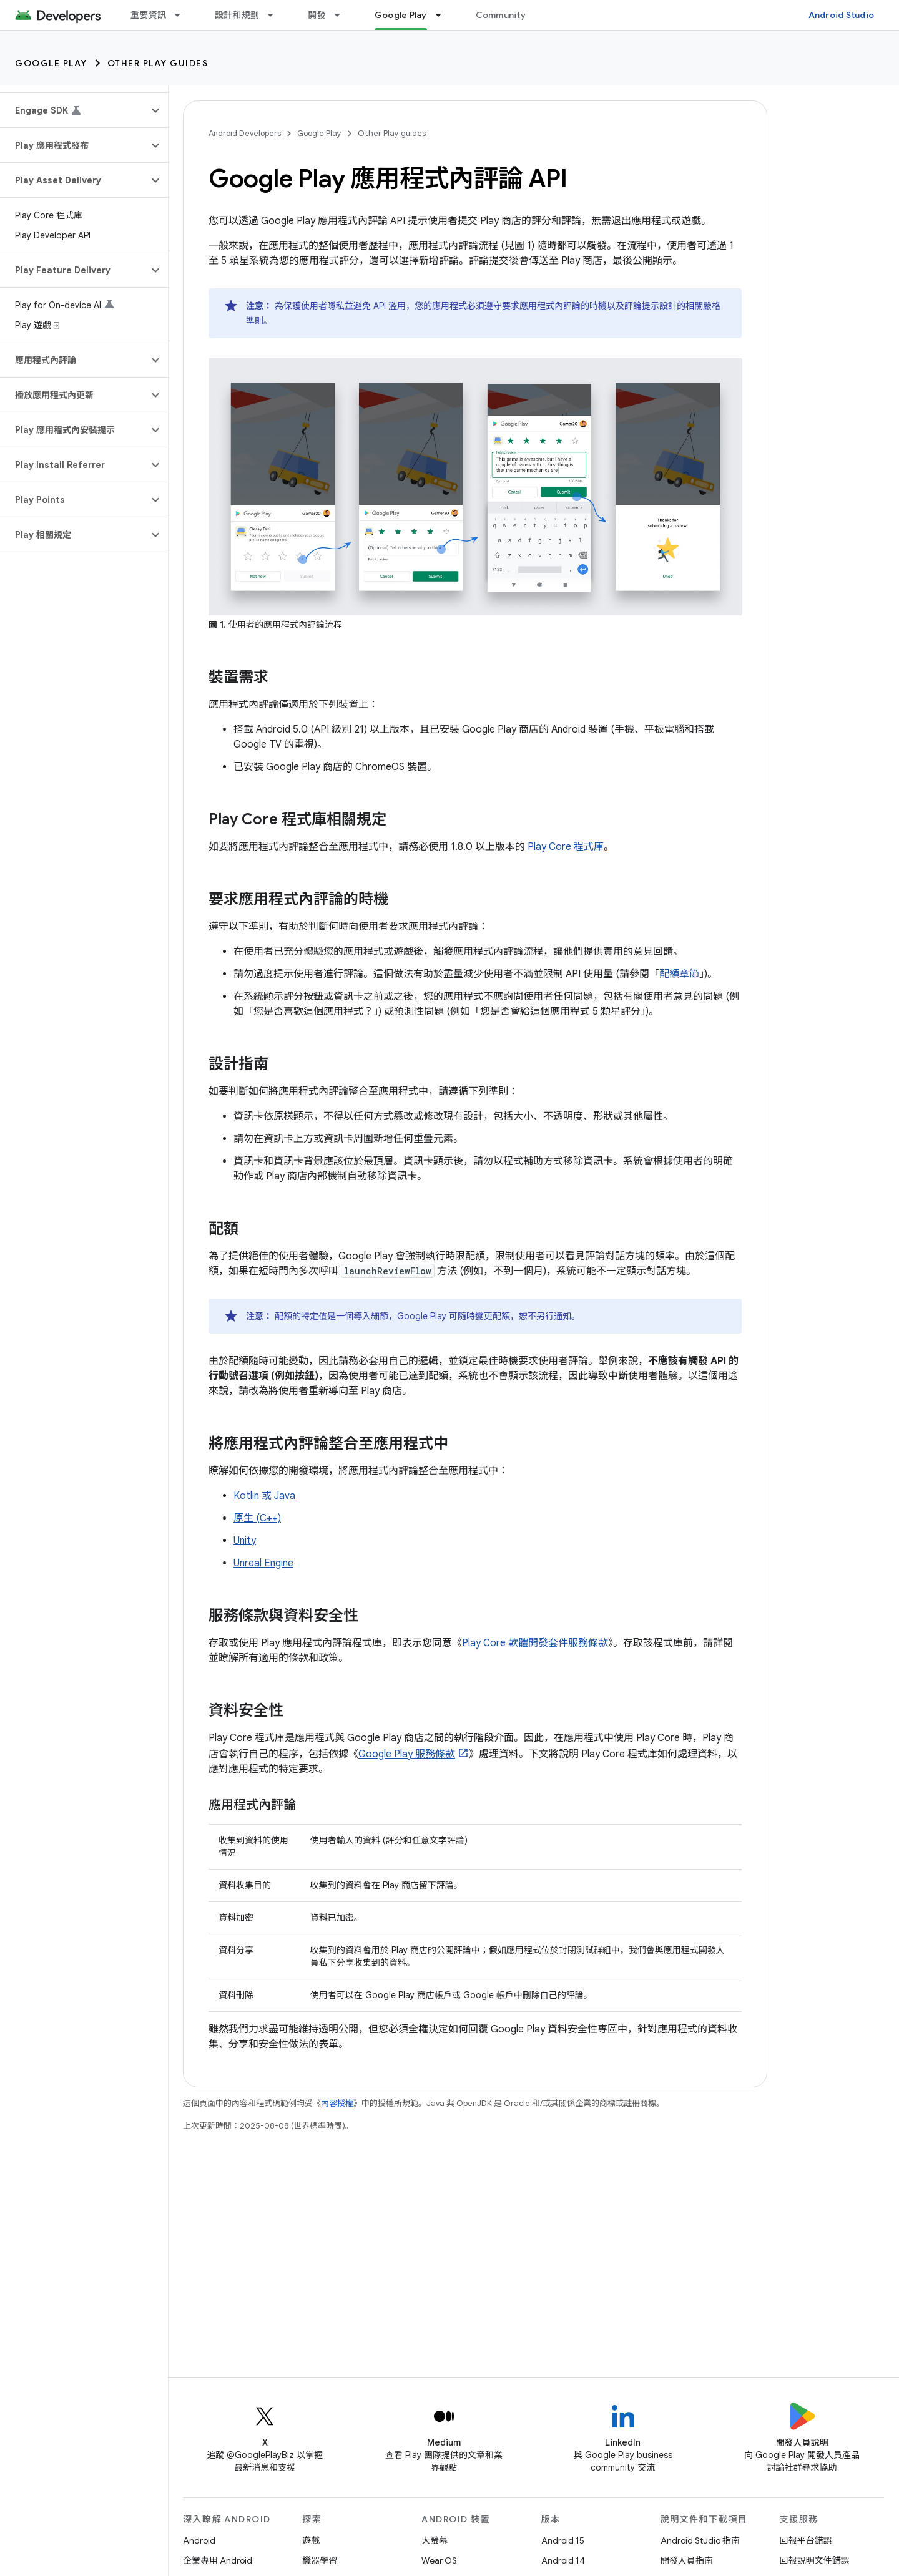 The height and width of the screenshot is (2576, 899). What do you see at coordinates (343, 15) in the screenshot?
I see `[以下項目的下拉式選單： 開發]` at bounding box center [343, 15].